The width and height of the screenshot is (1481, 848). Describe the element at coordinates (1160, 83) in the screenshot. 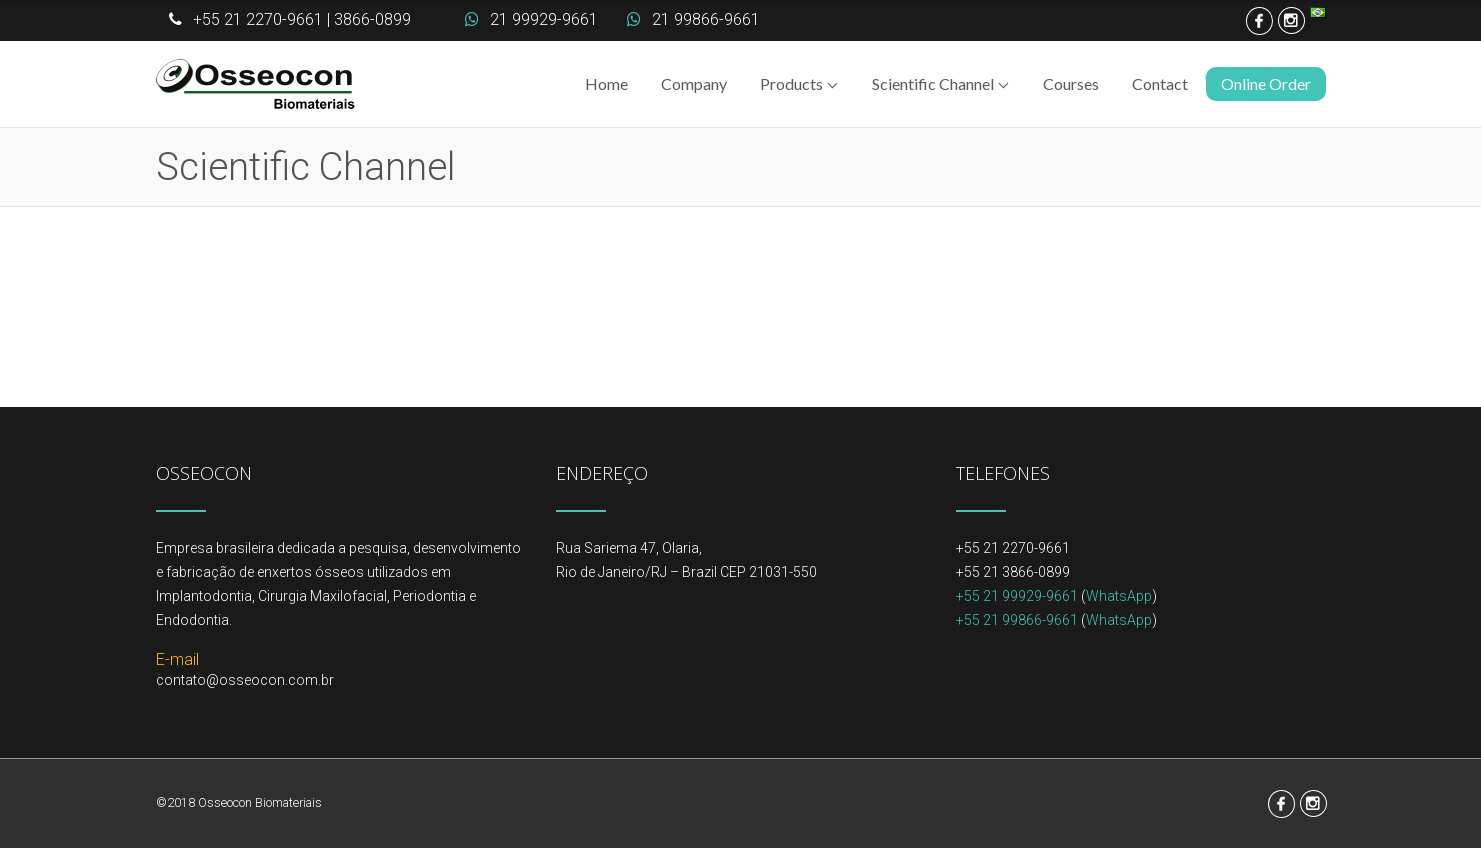

I see `Contact` at that location.